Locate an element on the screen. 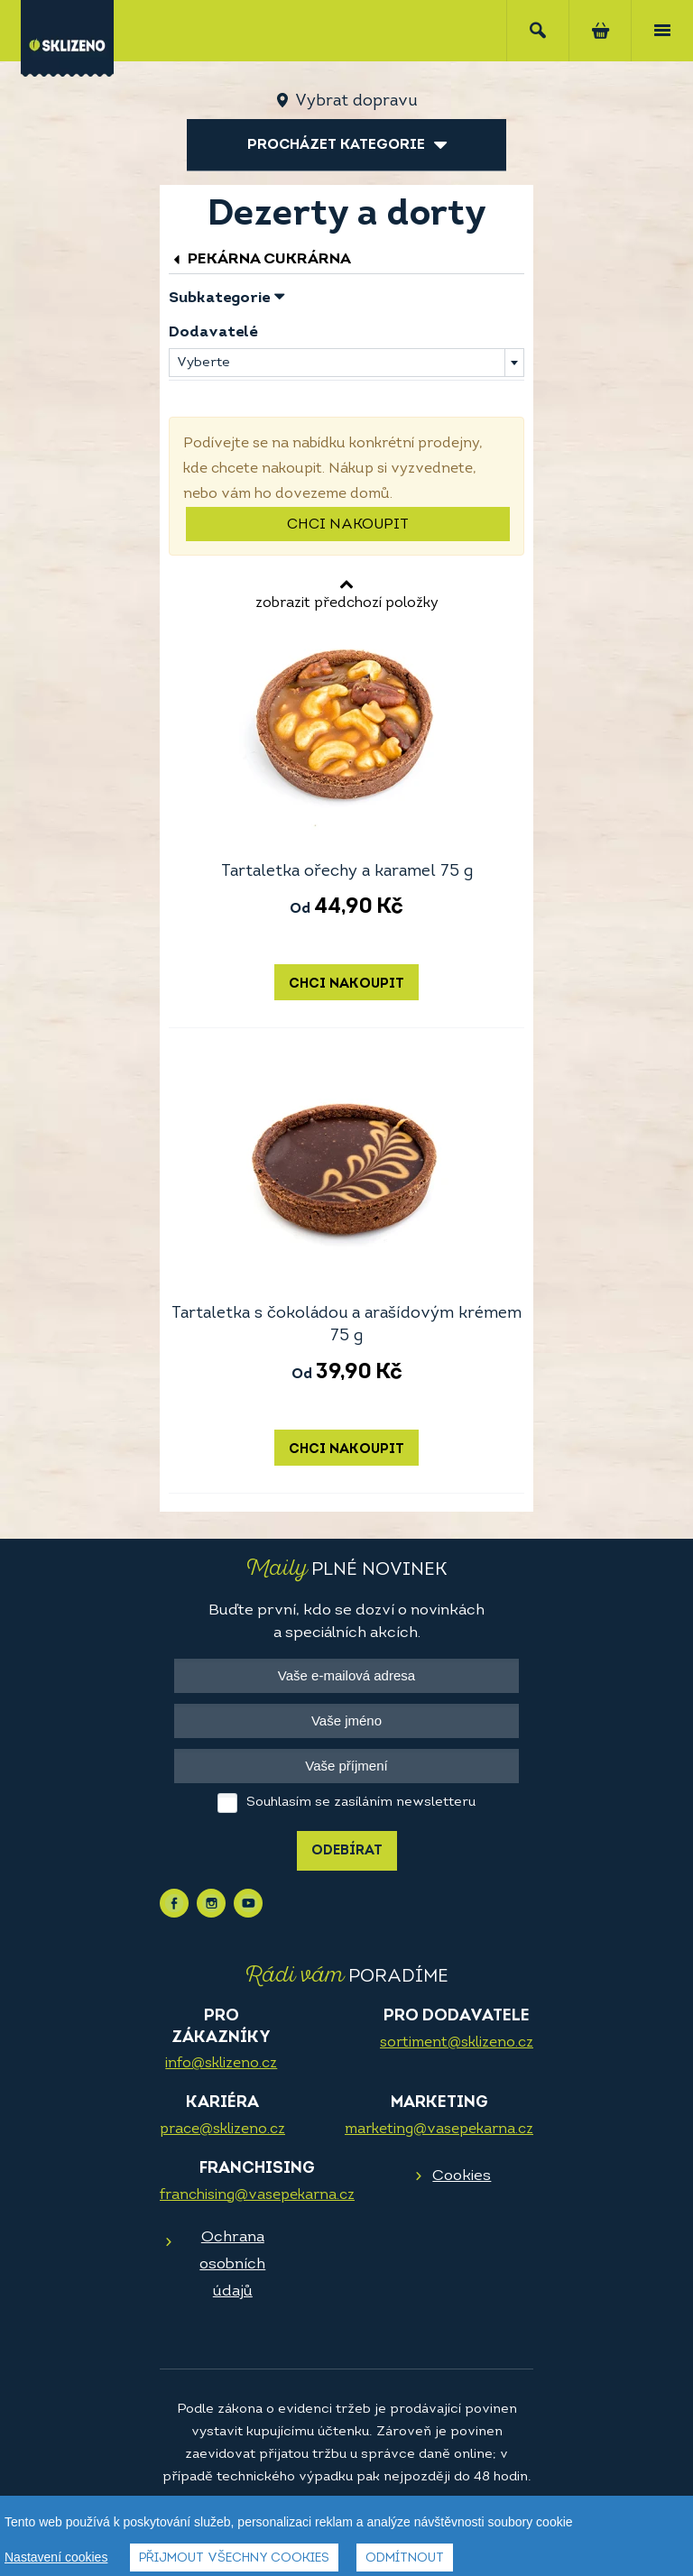 The width and height of the screenshot is (693, 2576). marketing@vasepekarna.cz is located at coordinates (439, 2129).